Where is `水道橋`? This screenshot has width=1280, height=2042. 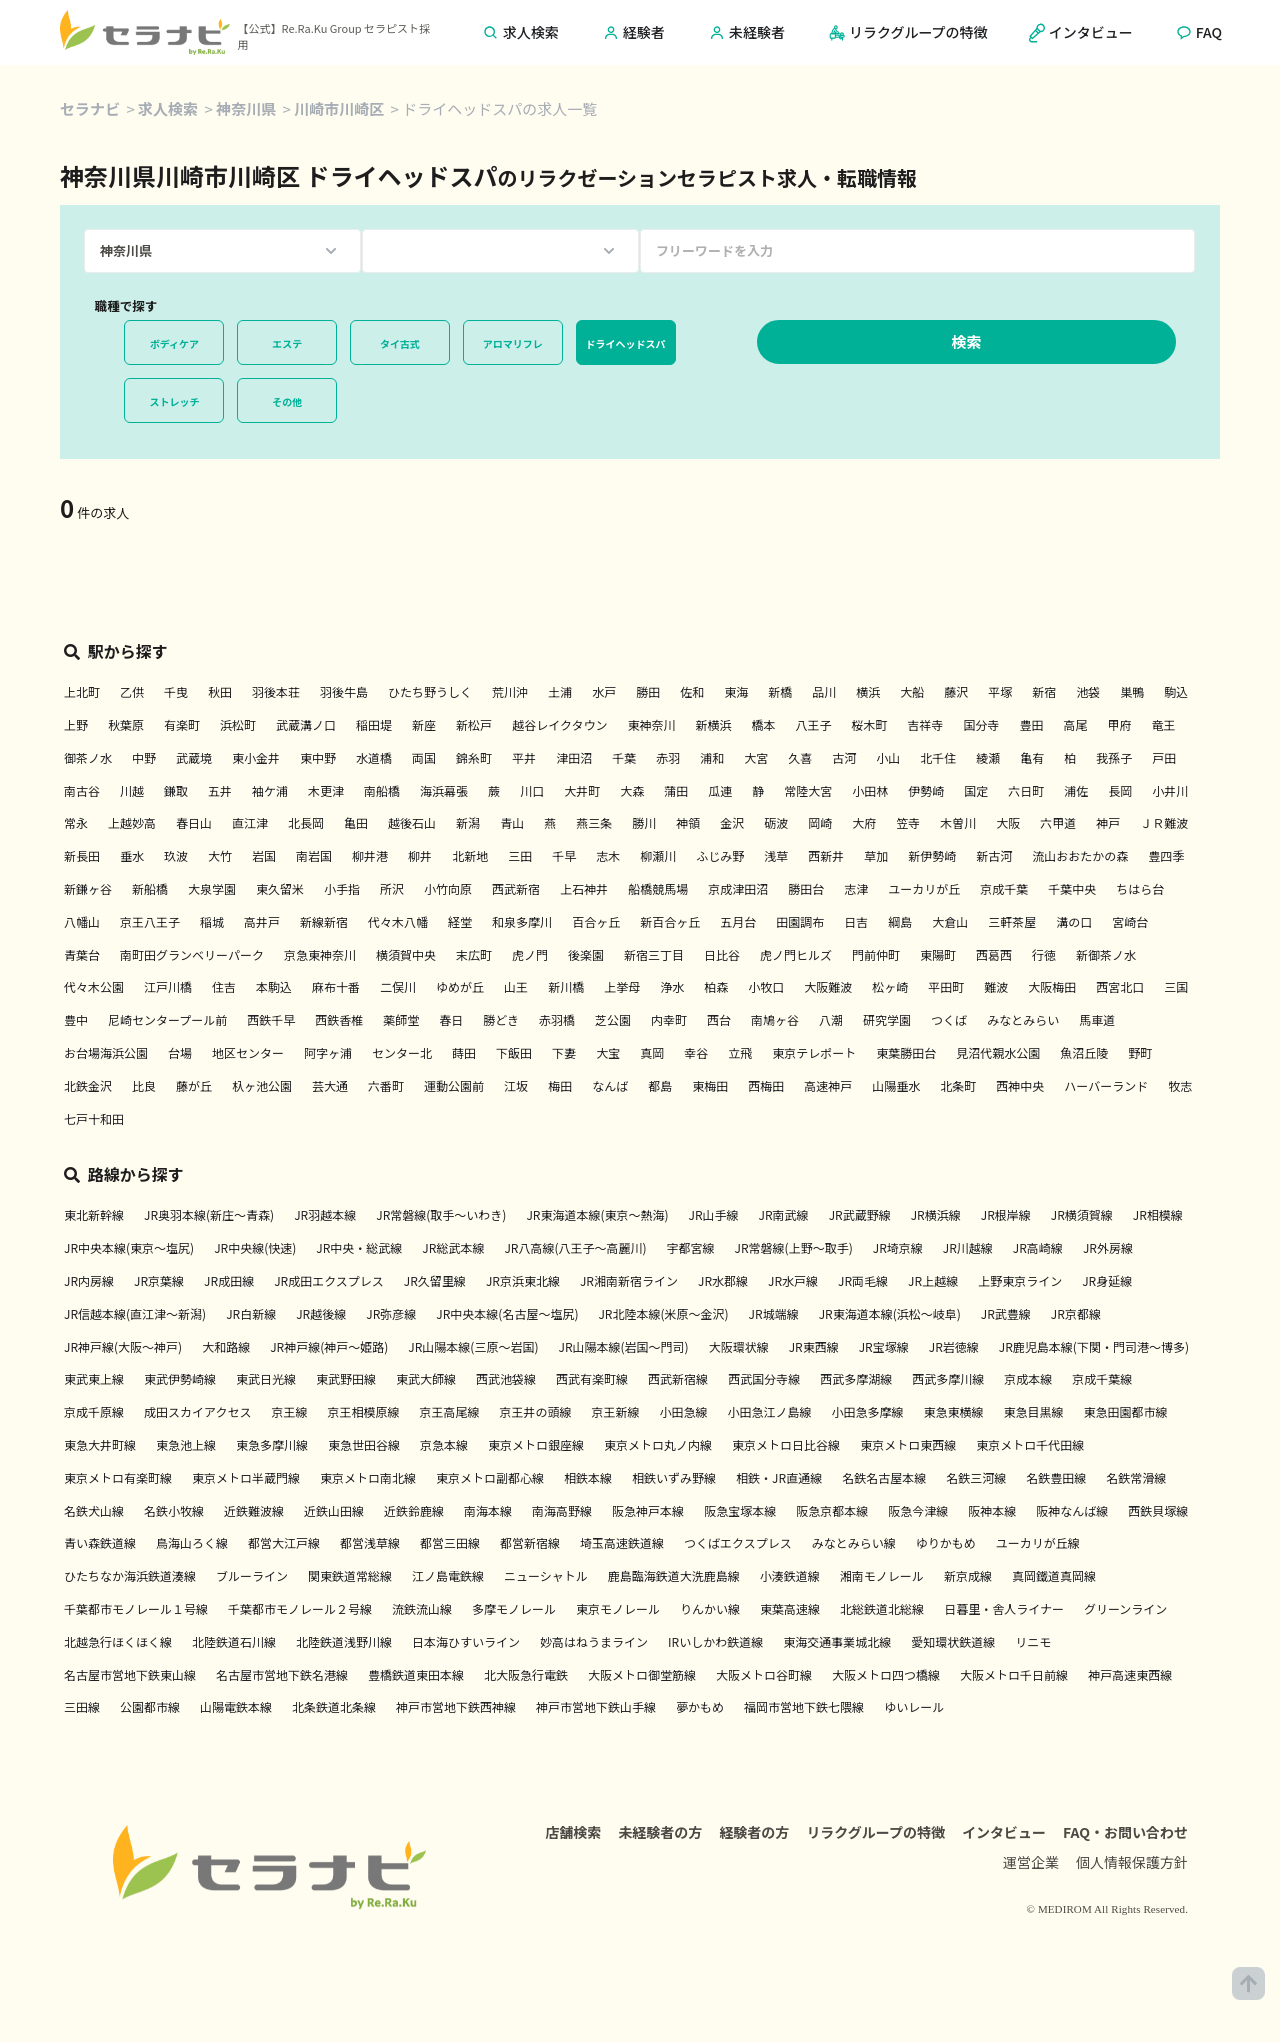 水道橋 is located at coordinates (374, 757).